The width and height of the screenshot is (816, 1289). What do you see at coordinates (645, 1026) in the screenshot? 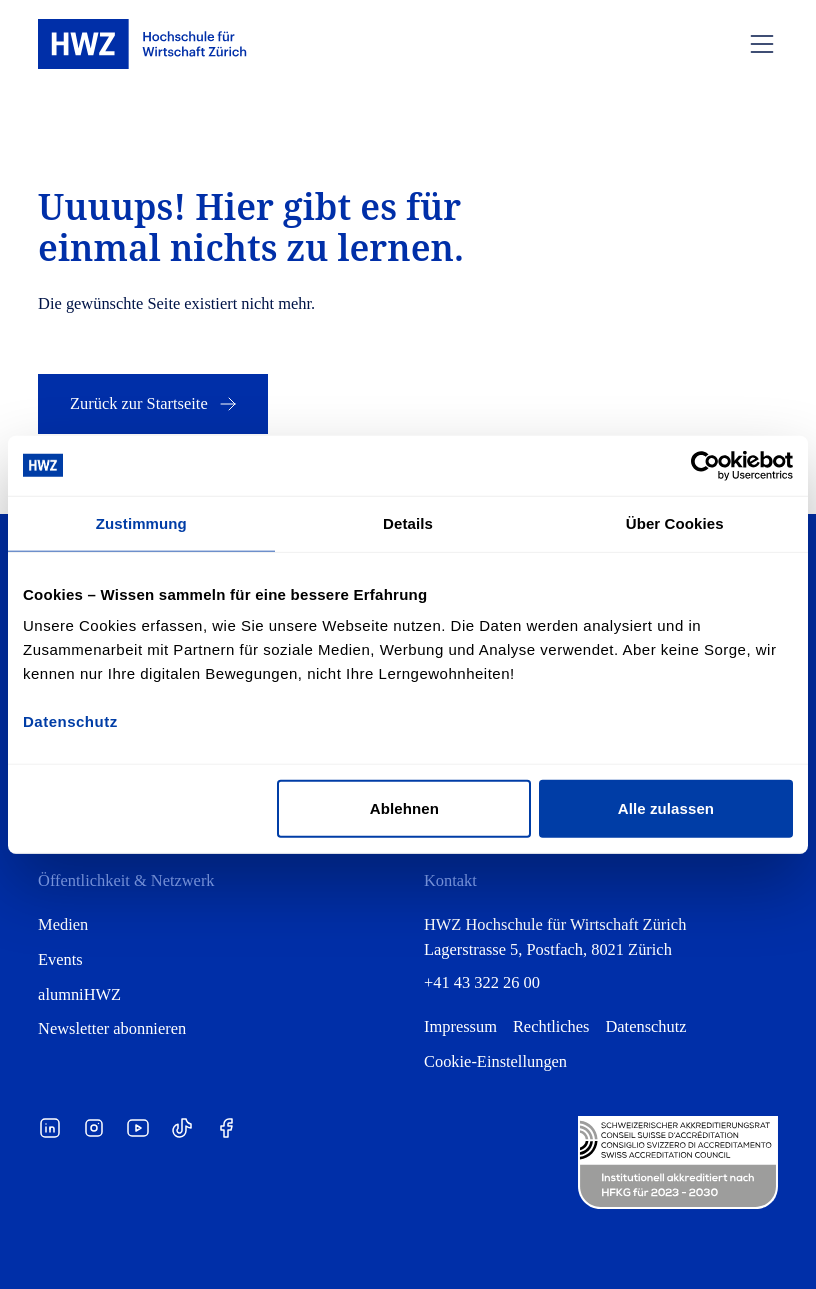
I see `Datenschutz` at bounding box center [645, 1026].